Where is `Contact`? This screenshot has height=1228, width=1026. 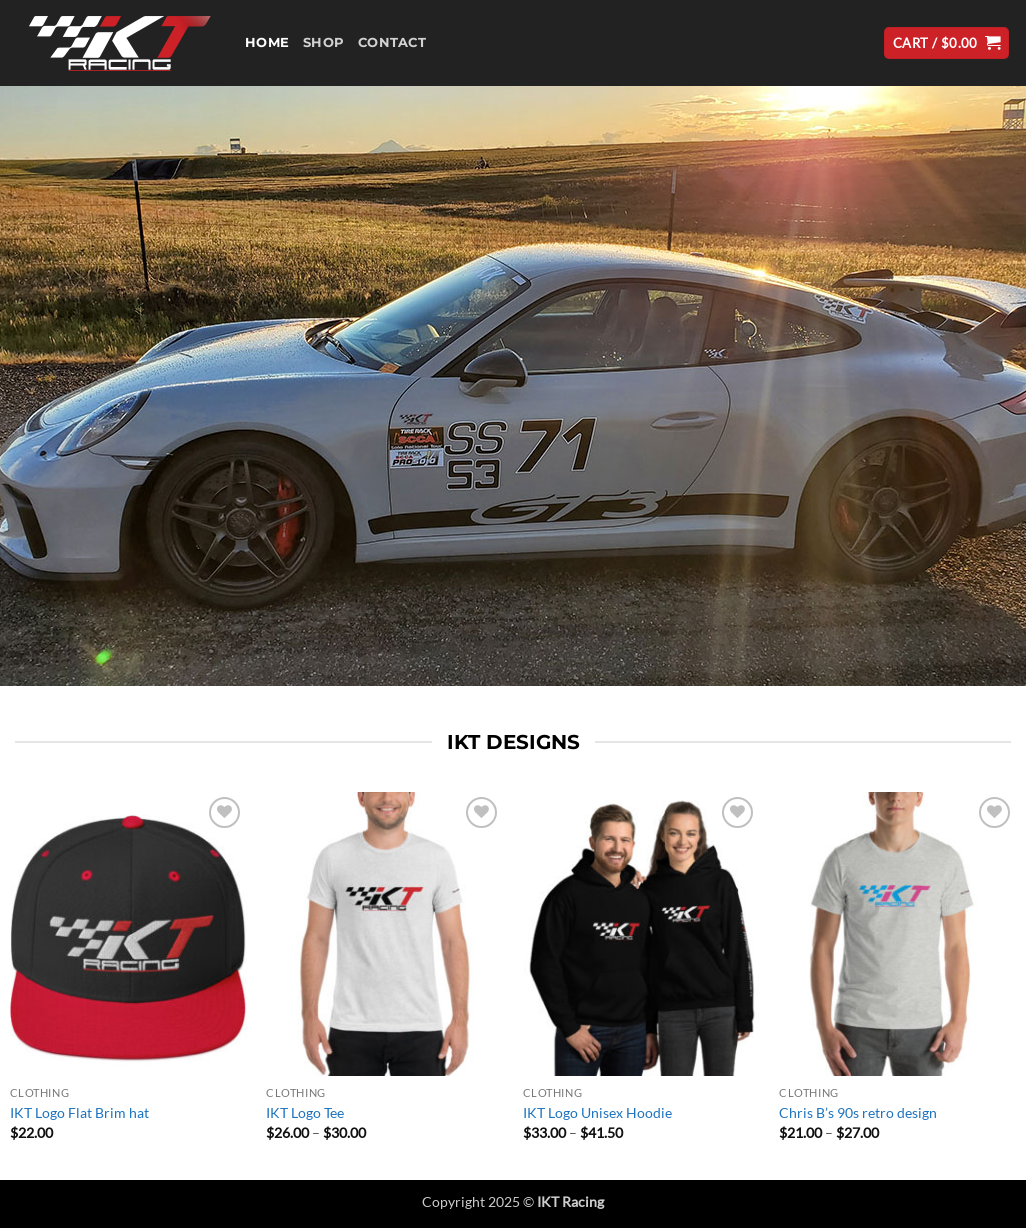
Contact is located at coordinates (392, 42).